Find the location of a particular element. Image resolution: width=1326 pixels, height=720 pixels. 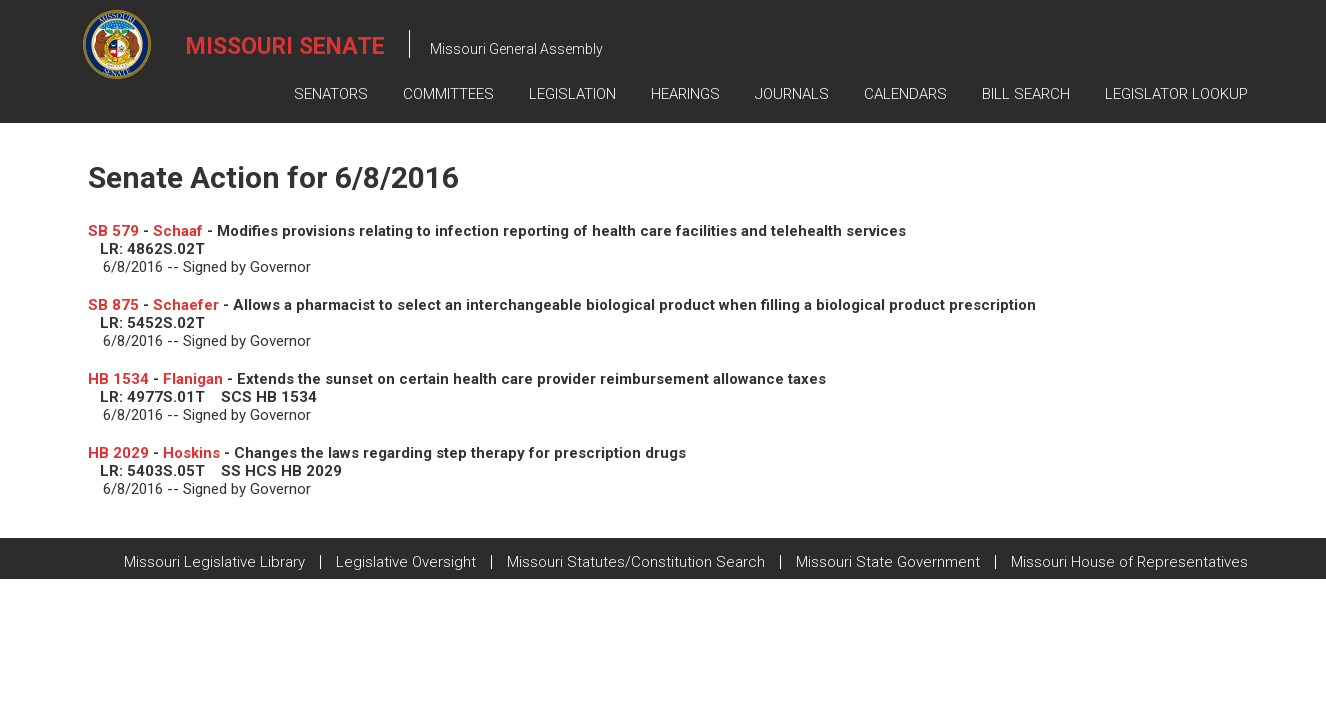

Hearings is located at coordinates (685, 94).